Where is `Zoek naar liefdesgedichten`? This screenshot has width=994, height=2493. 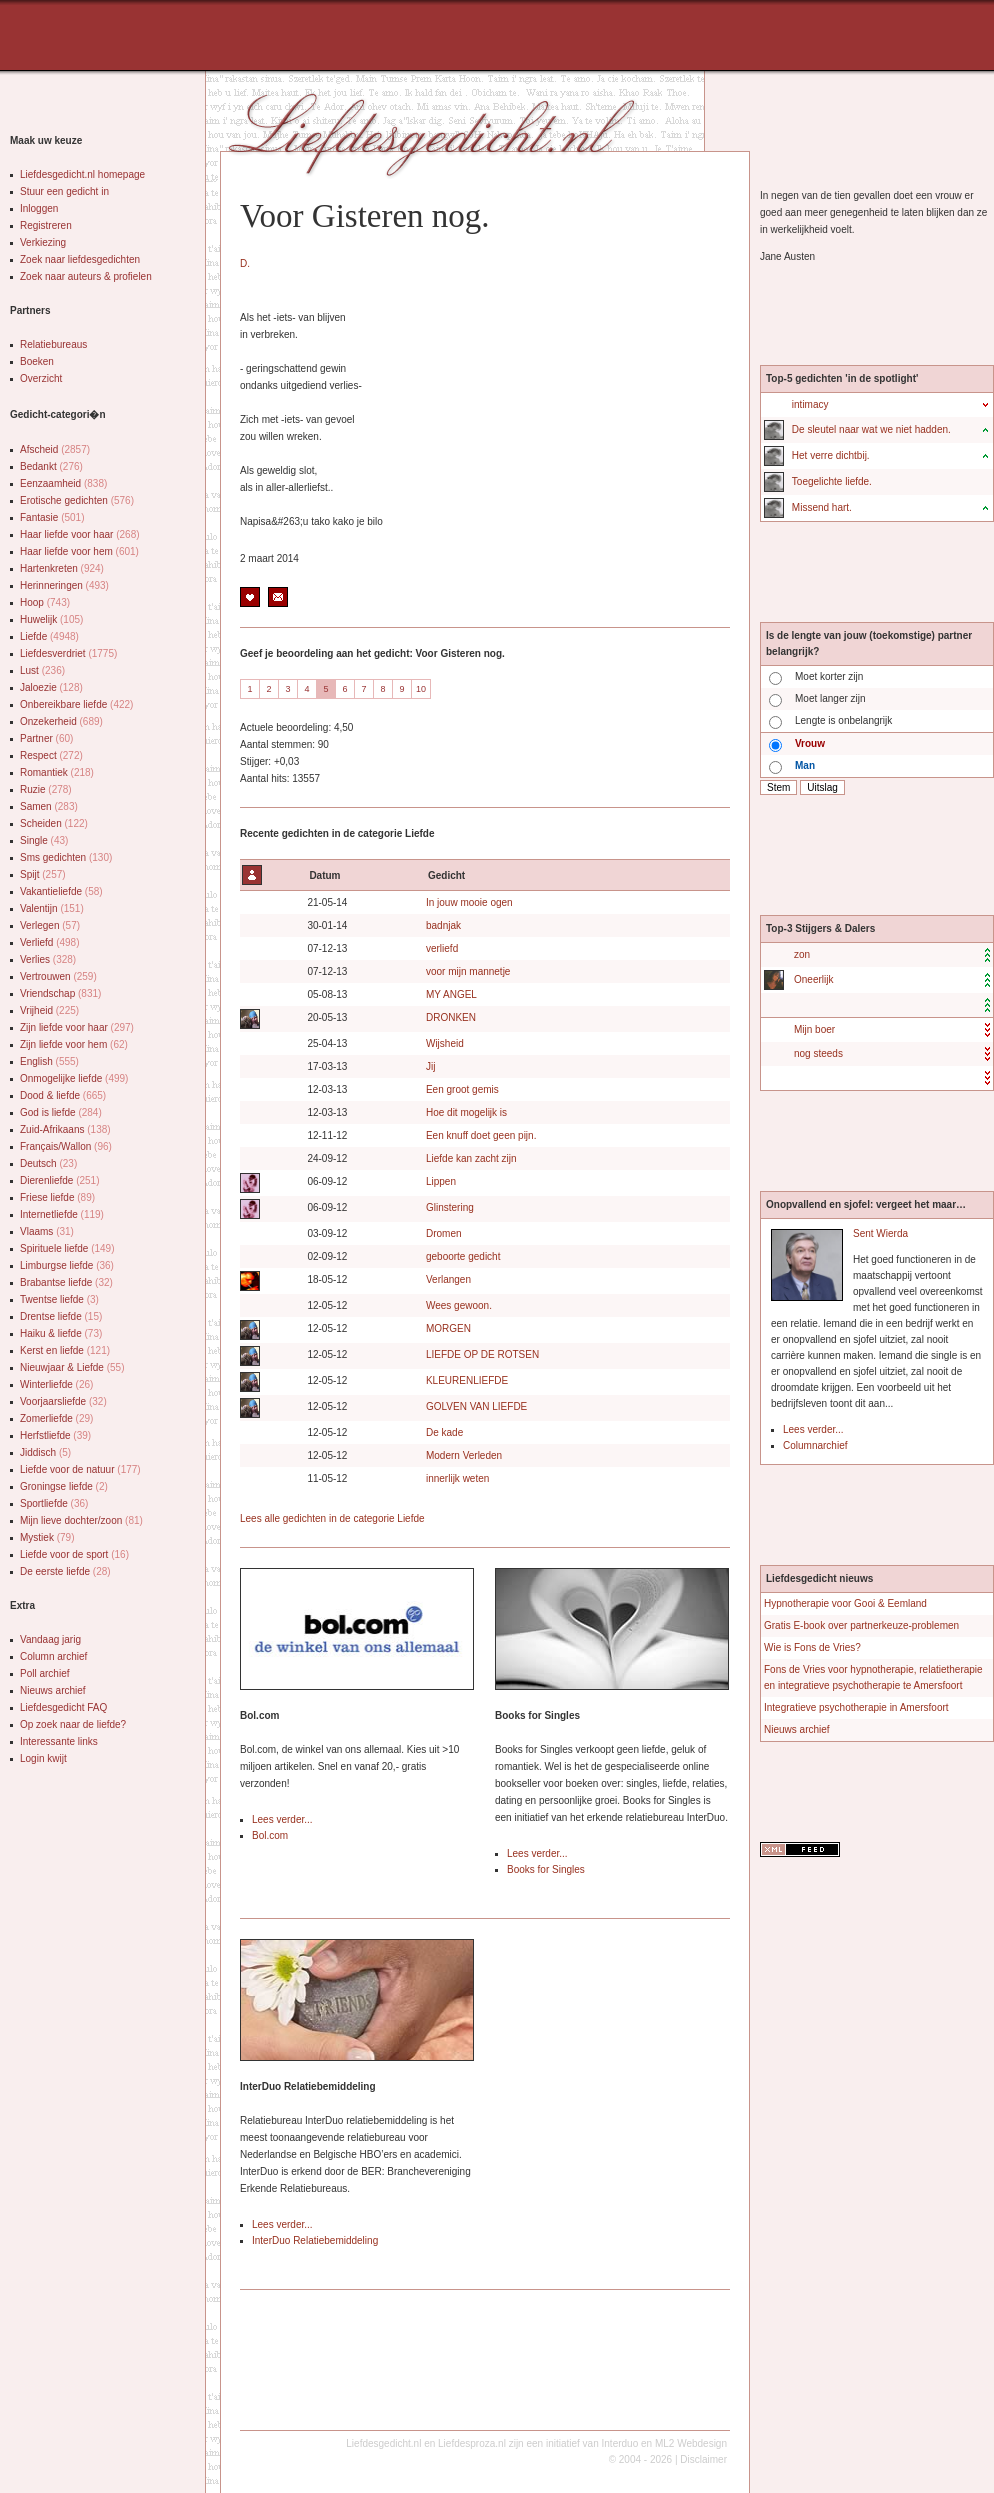 Zoek naar liefdesgedichten is located at coordinates (80, 259).